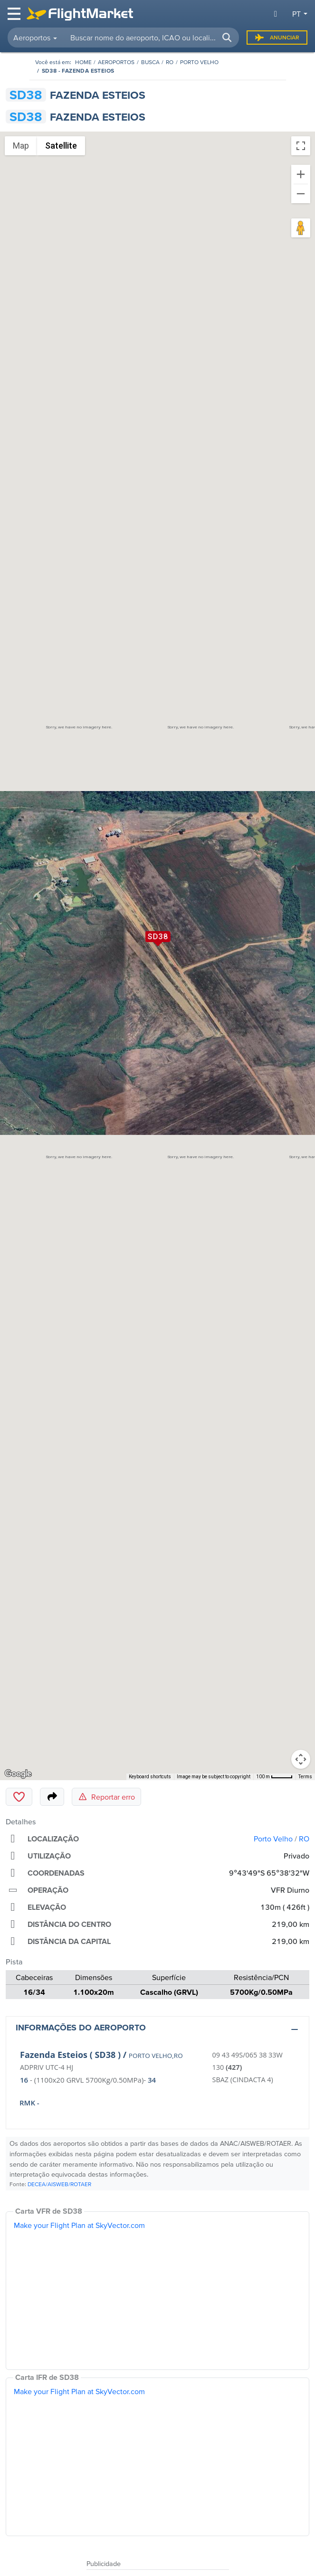 This screenshot has height=2576, width=315. I want to click on Porto Velho, so click(199, 62).